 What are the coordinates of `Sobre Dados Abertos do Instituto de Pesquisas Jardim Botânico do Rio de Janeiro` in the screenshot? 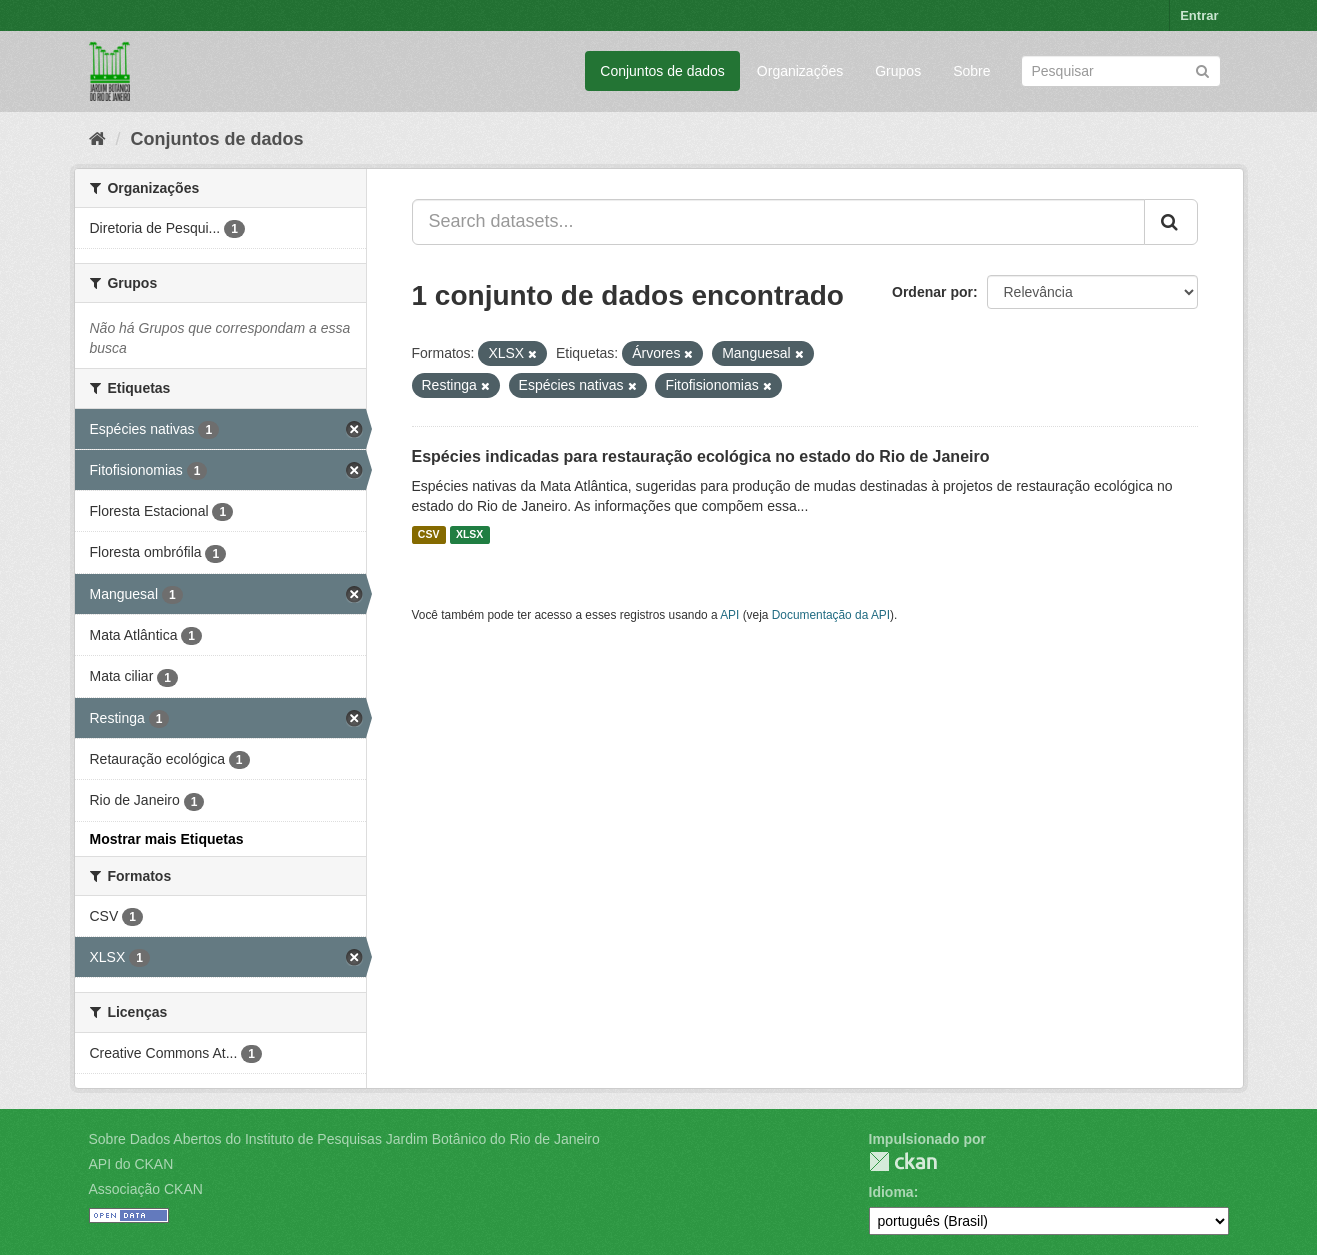 It's located at (344, 1139).